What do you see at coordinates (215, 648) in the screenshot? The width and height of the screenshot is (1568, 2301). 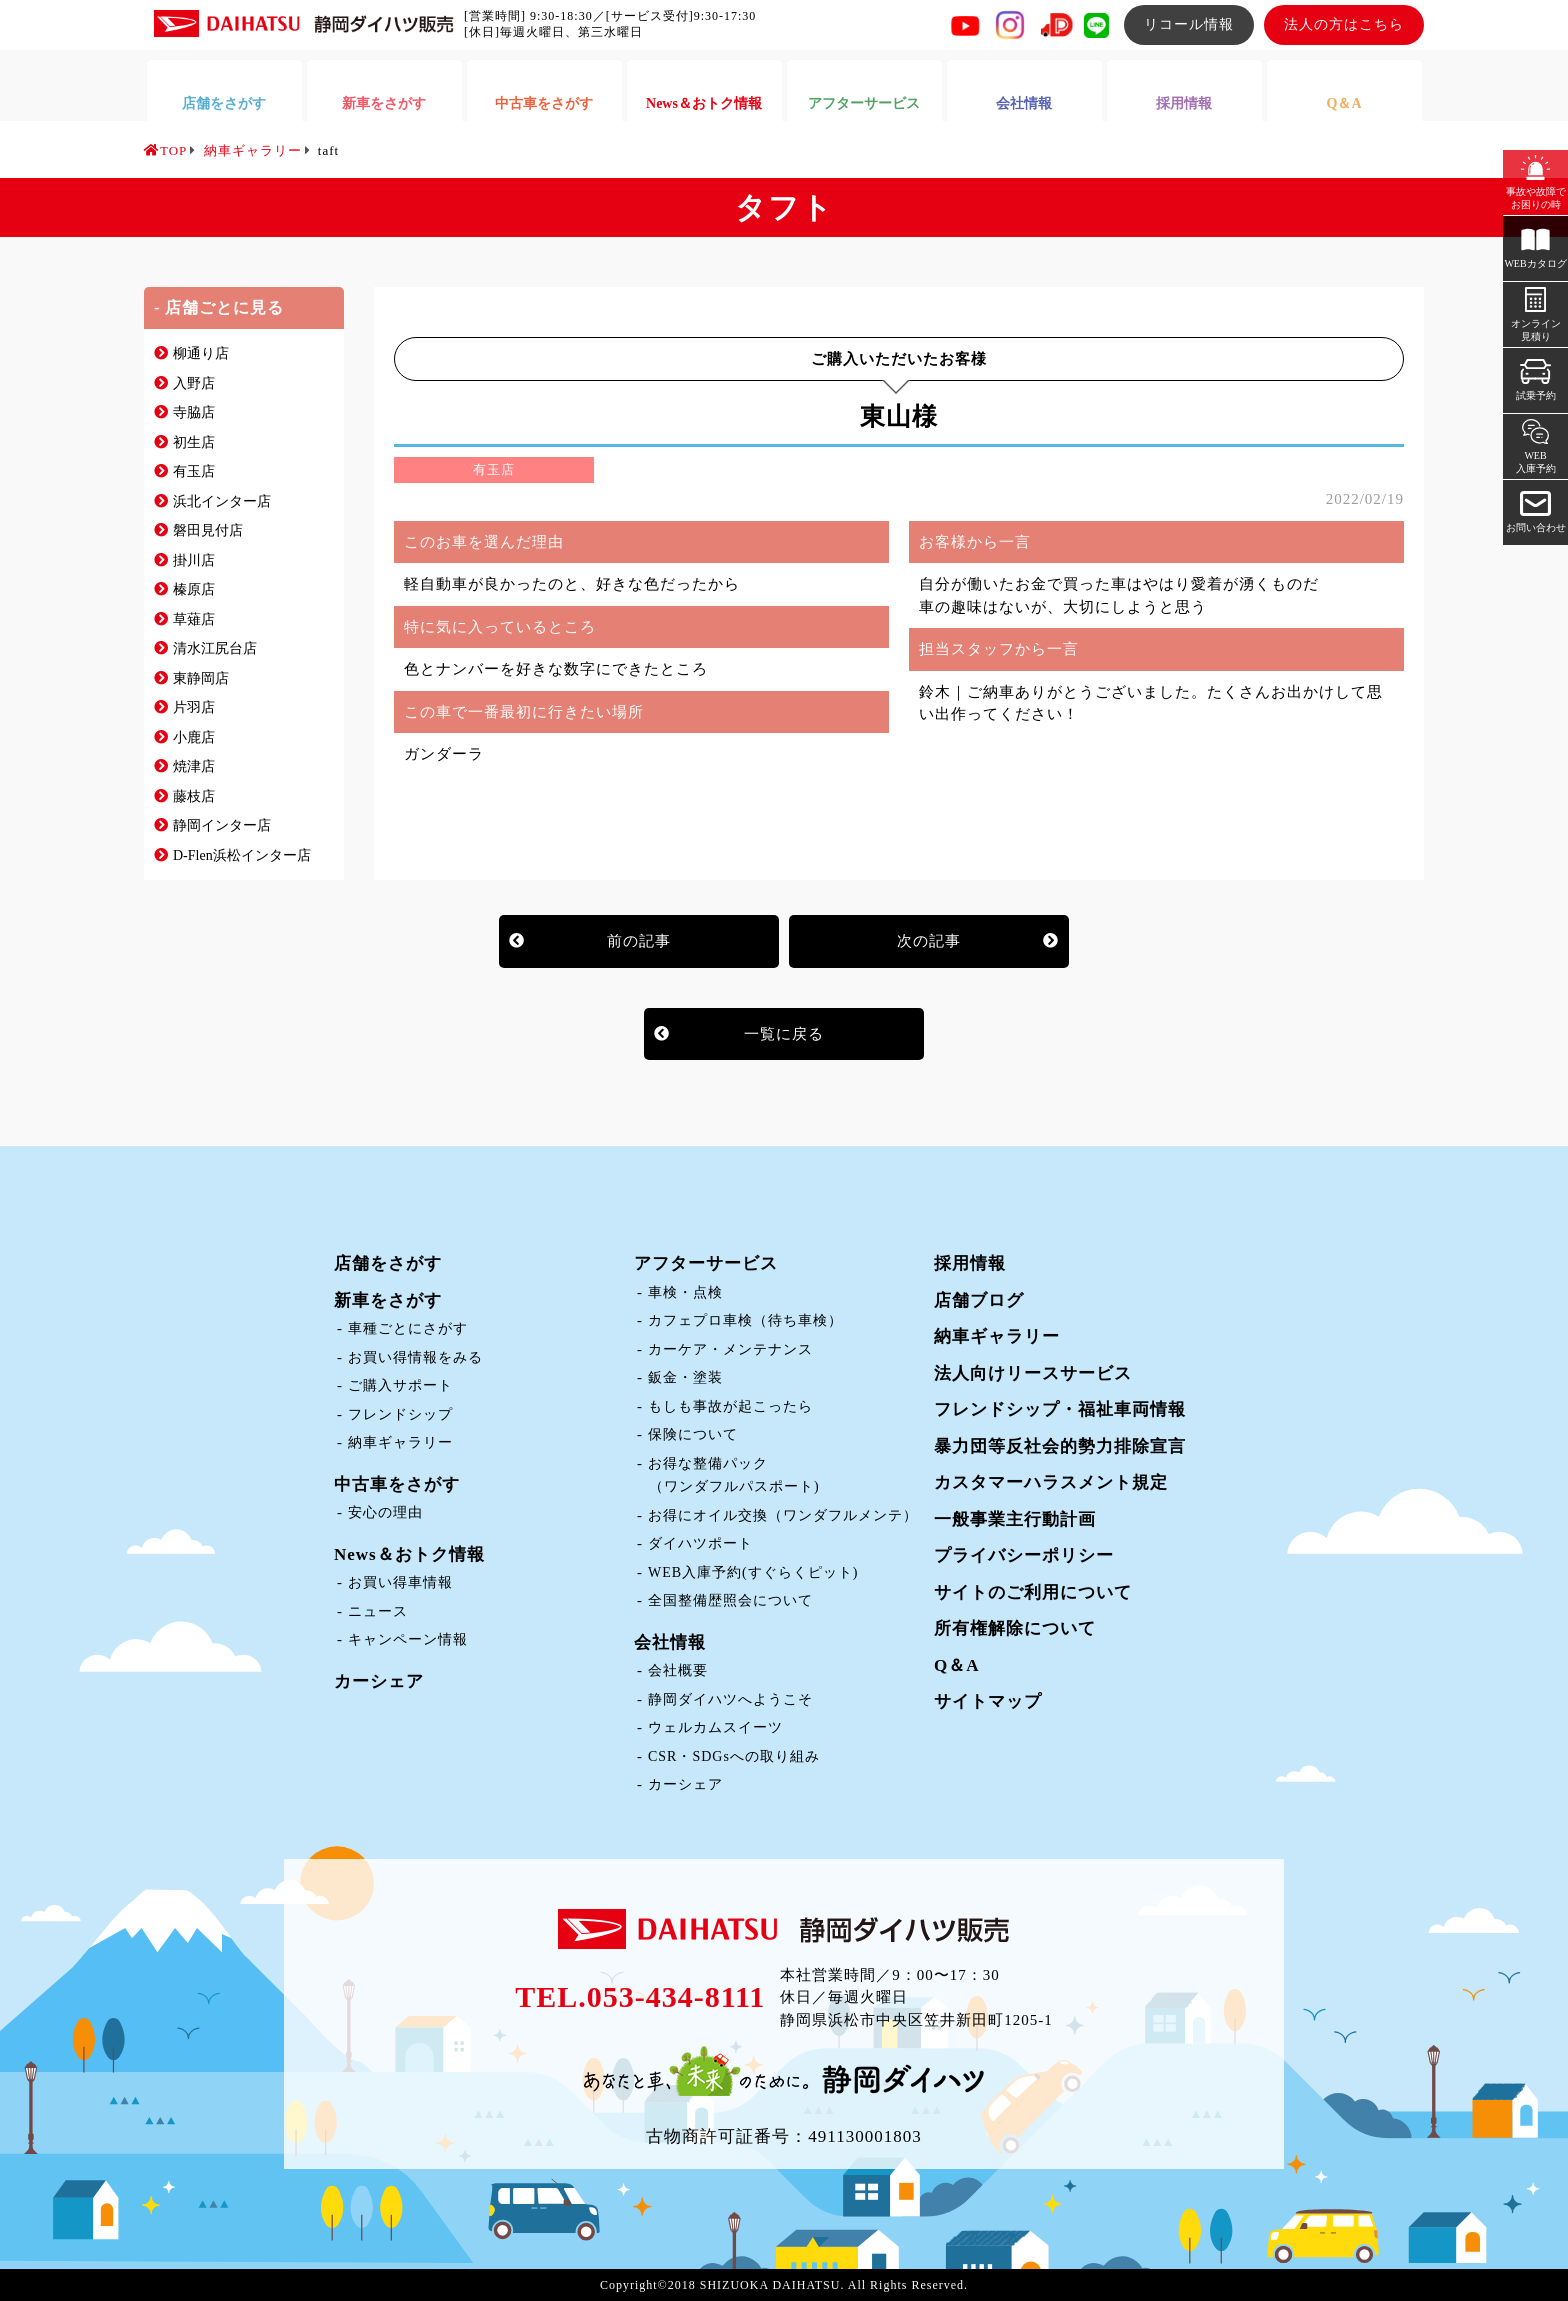 I see `清水江尻台店` at bounding box center [215, 648].